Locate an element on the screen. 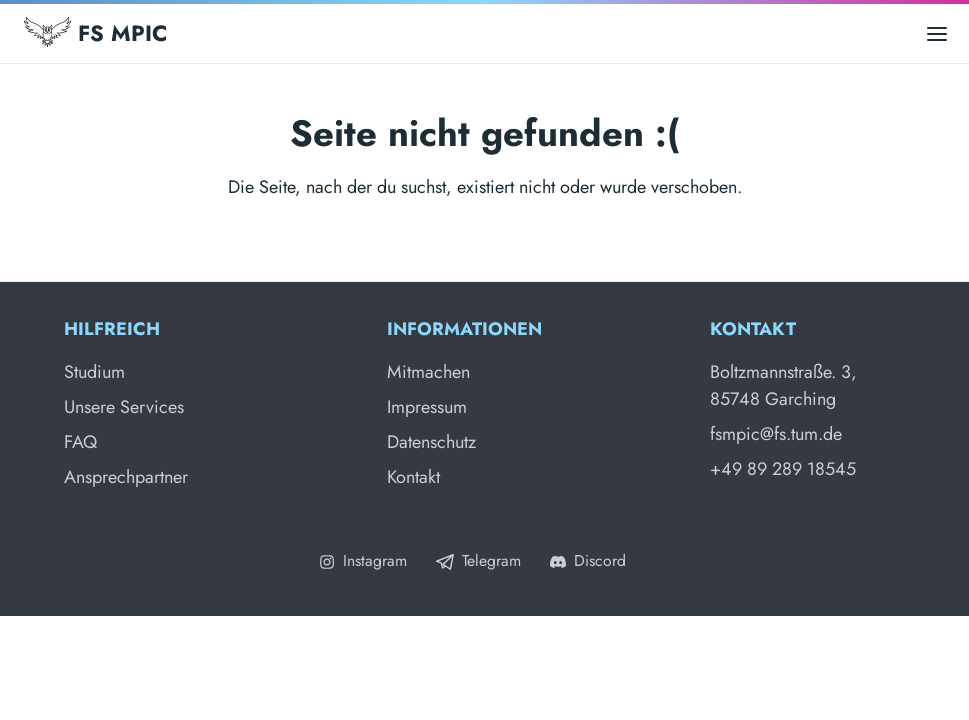  Studium is located at coordinates (94, 372).